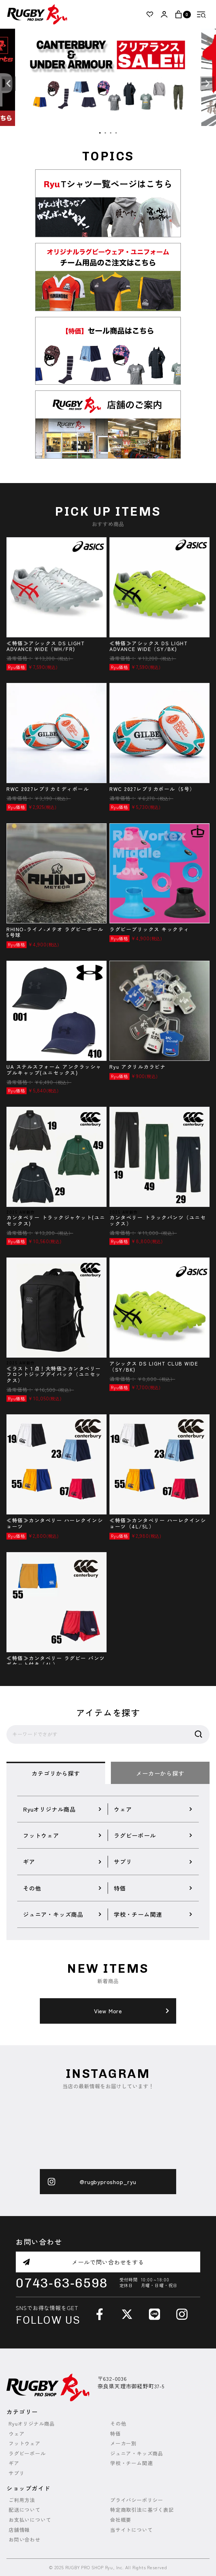 The width and height of the screenshot is (216, 2576). What do you see at coordinates (25, 2509) in the screenshot?
I see `配送について` at bounding box center [25, 2509].